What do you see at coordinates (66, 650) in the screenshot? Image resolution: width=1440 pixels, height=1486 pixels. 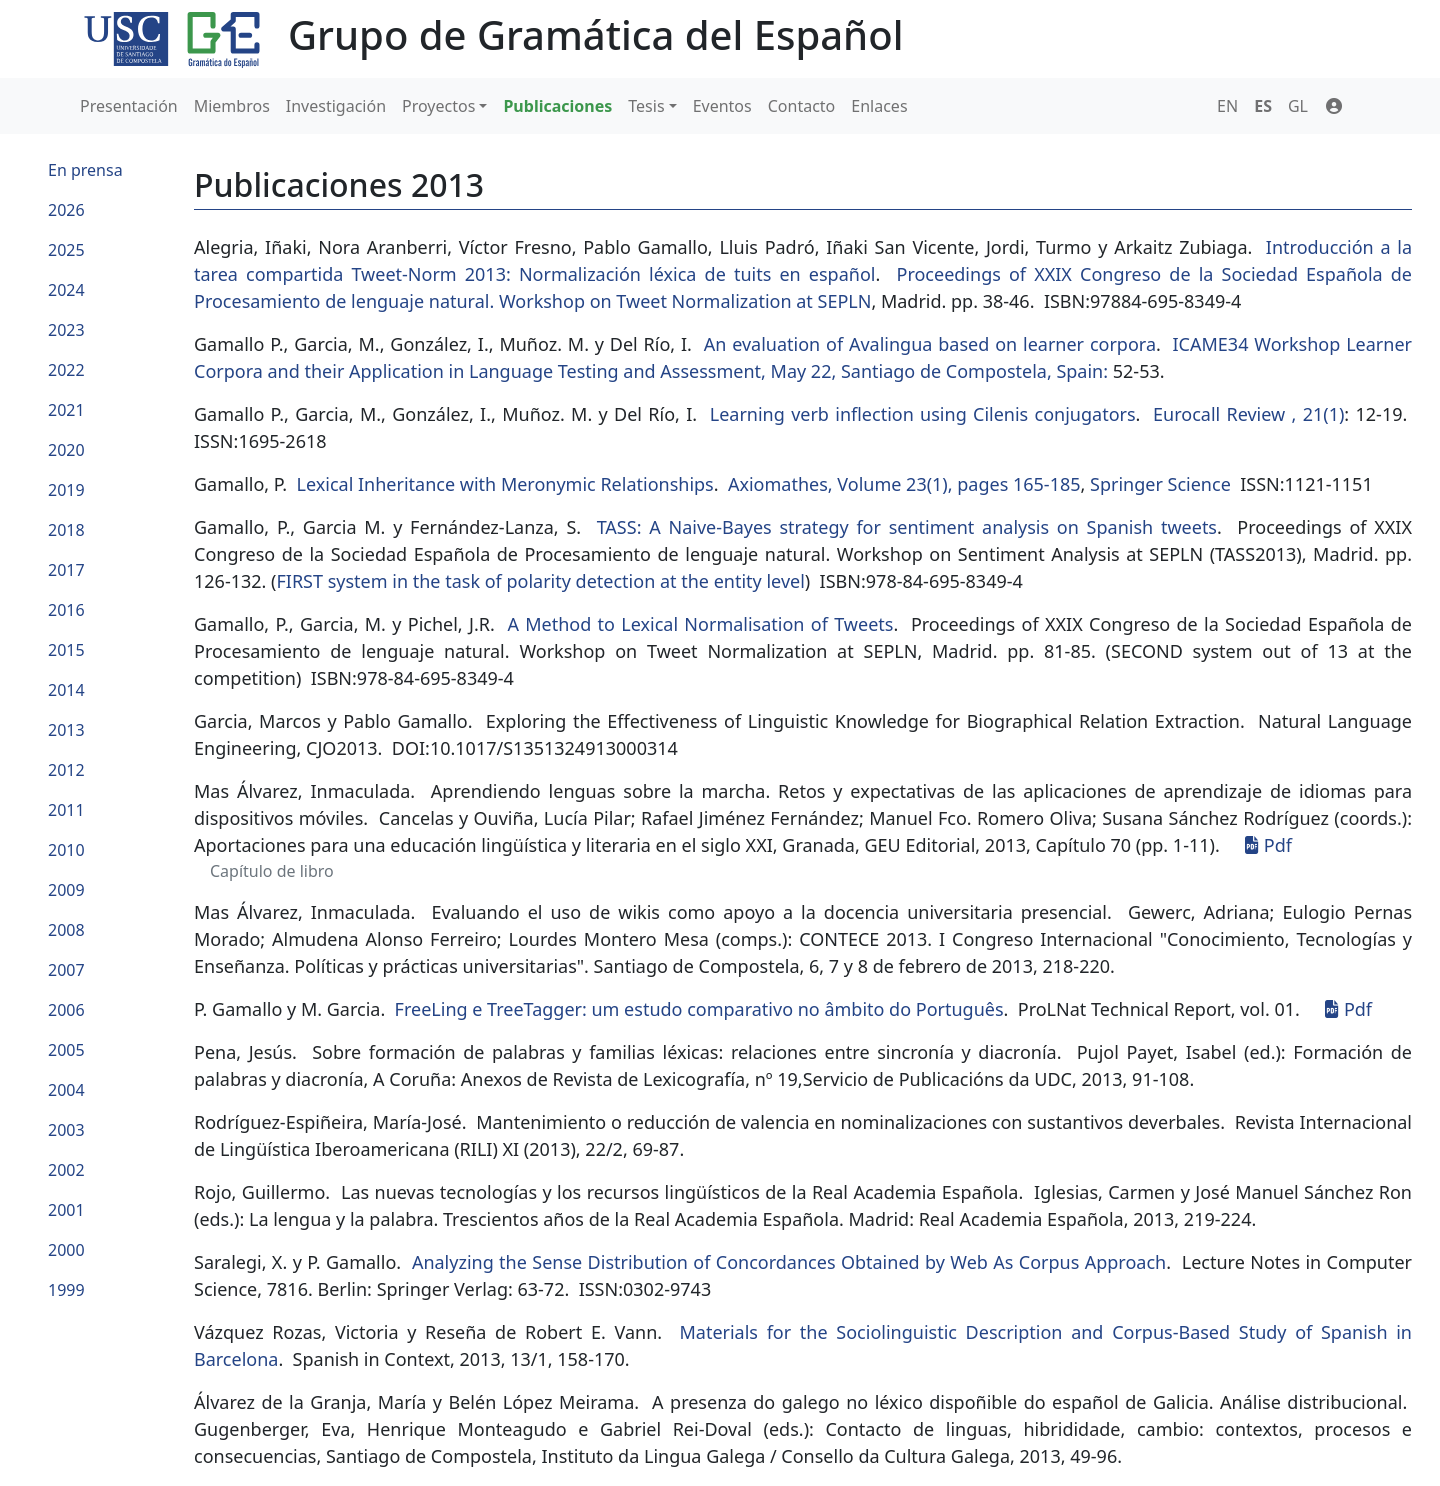 I see `2015` at bounding box center [66, 650].